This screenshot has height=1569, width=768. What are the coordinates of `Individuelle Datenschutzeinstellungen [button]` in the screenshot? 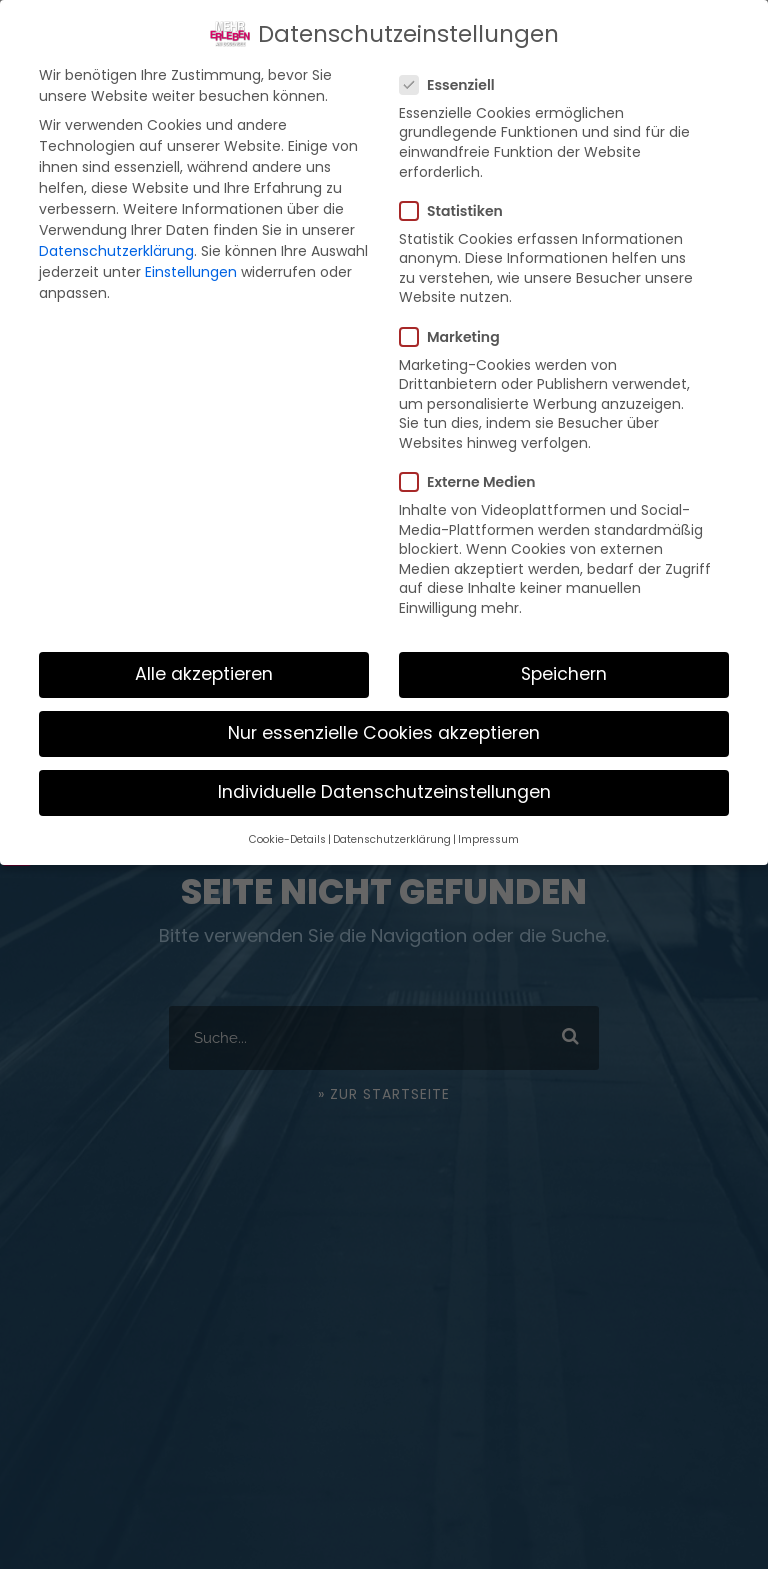 It's located at (384, 792).